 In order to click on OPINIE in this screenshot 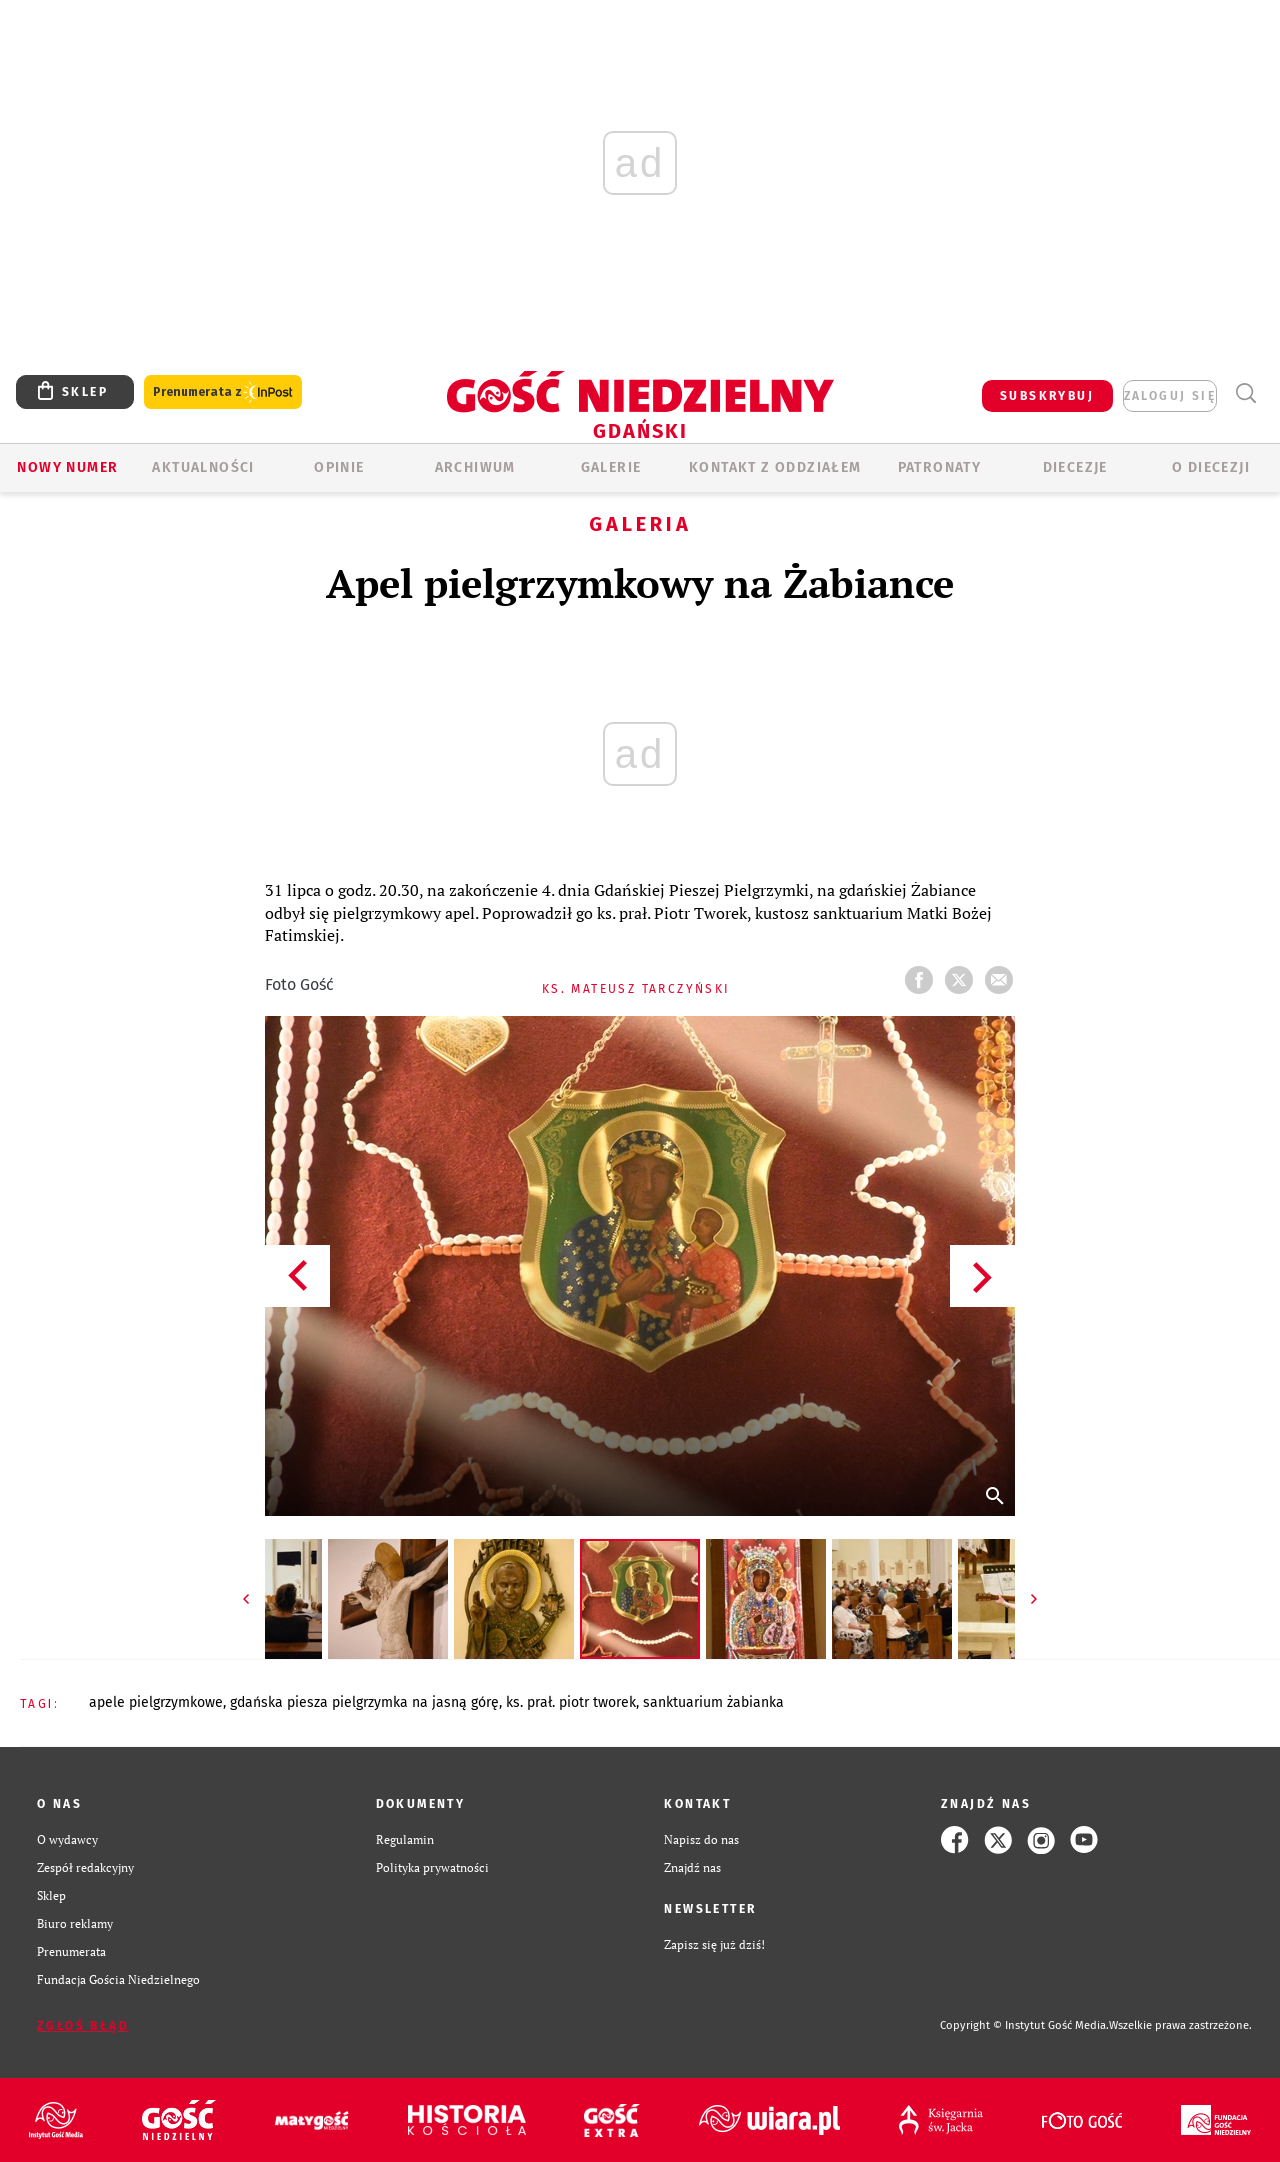, I will do `click(339, 467)`.